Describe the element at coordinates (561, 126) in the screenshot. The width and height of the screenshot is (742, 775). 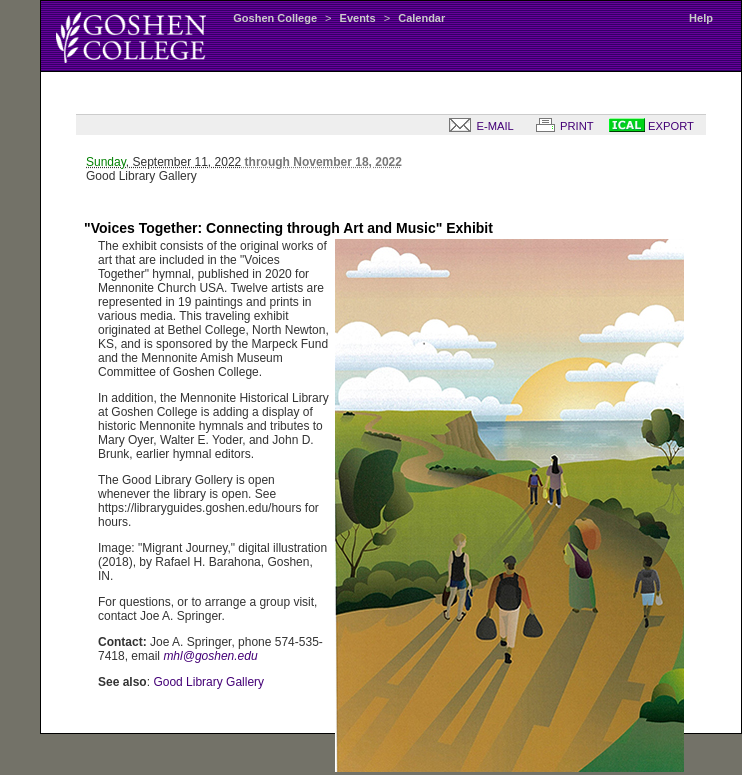
I see `PRINT` at that location.